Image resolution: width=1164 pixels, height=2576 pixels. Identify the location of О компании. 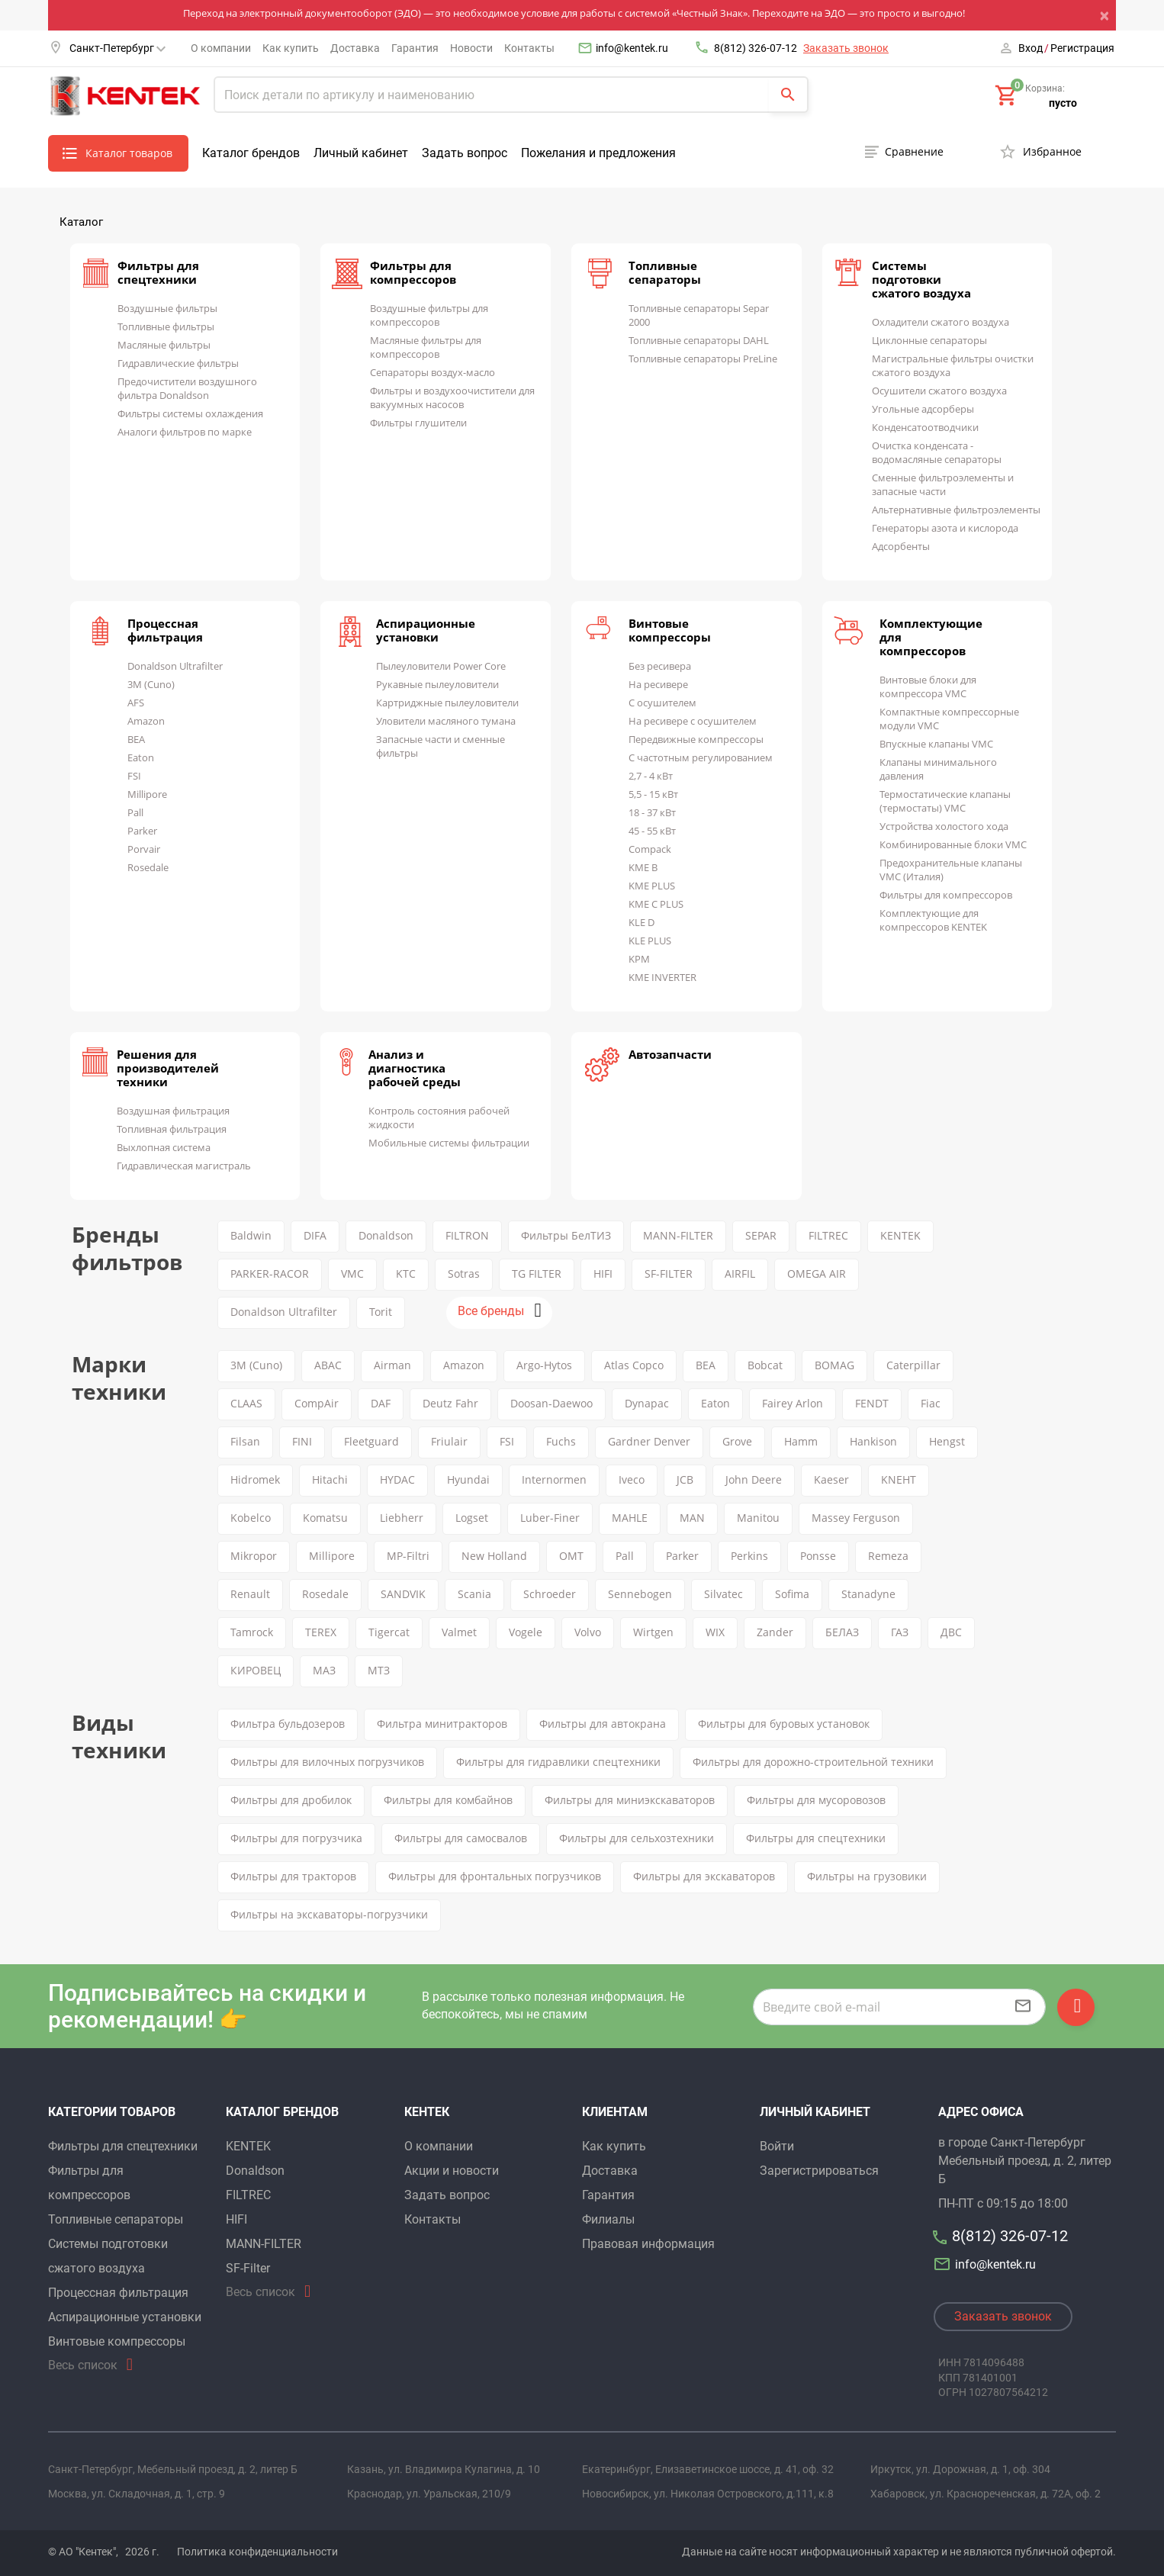
(221, 48).